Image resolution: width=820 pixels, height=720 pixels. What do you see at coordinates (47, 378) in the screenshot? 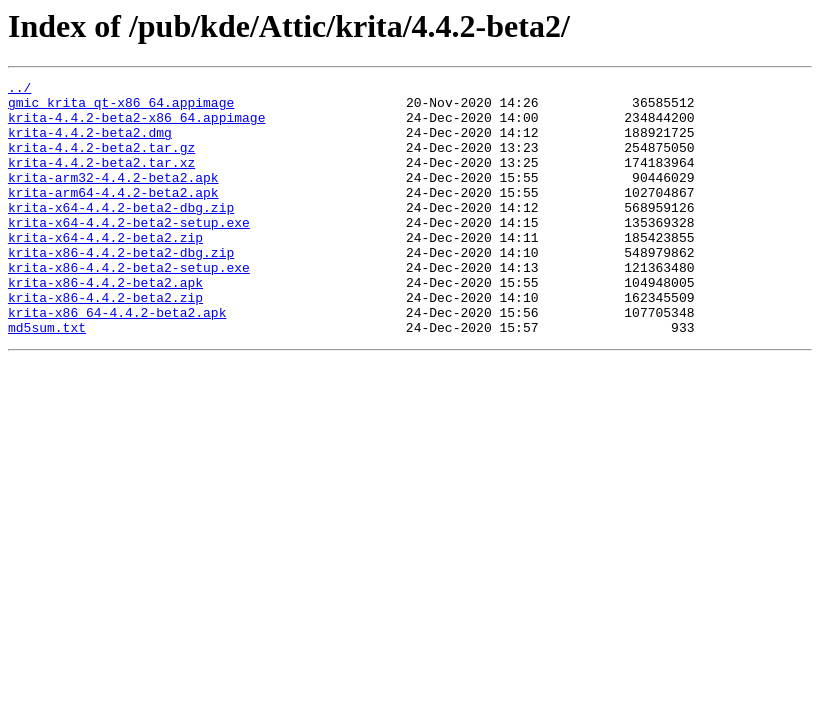
I see `md5sum.txt` at bounding box center [47, 378].